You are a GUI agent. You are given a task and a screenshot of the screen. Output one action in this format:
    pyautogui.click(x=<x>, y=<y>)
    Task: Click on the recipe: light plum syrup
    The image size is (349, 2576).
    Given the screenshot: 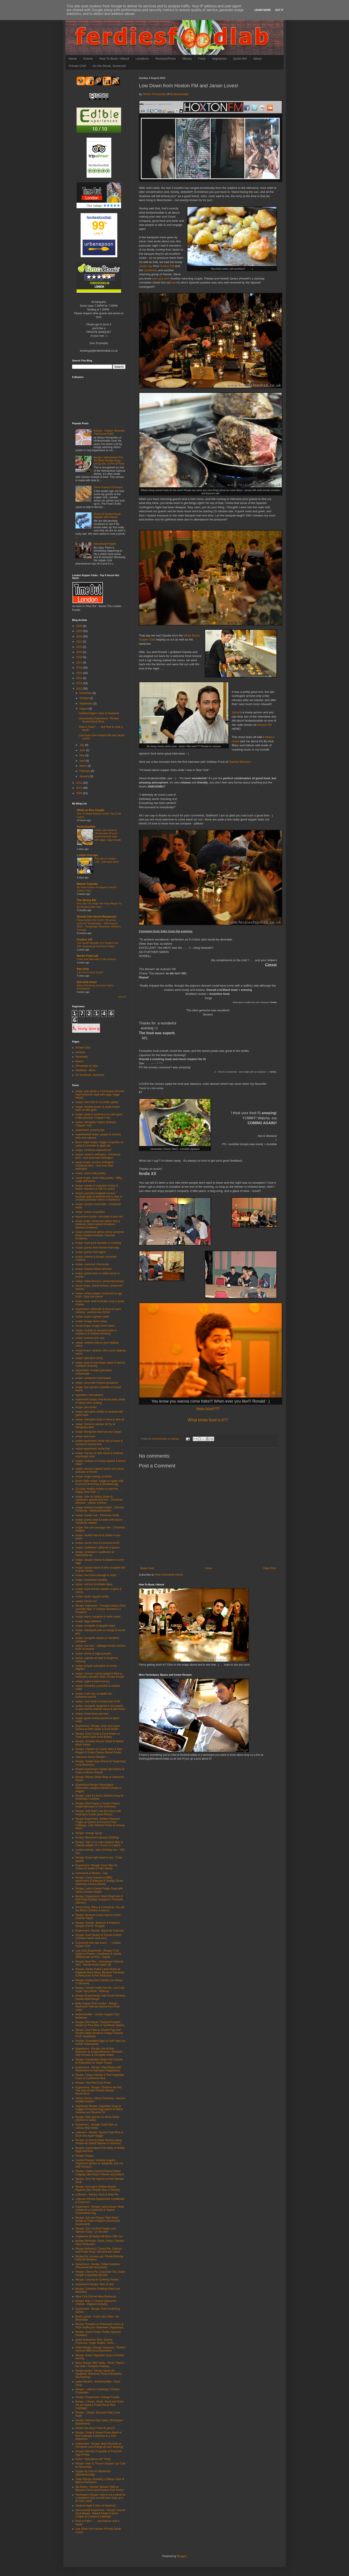 What is the action you would take?
    pyautogui.click(x=89, y=1358)
    